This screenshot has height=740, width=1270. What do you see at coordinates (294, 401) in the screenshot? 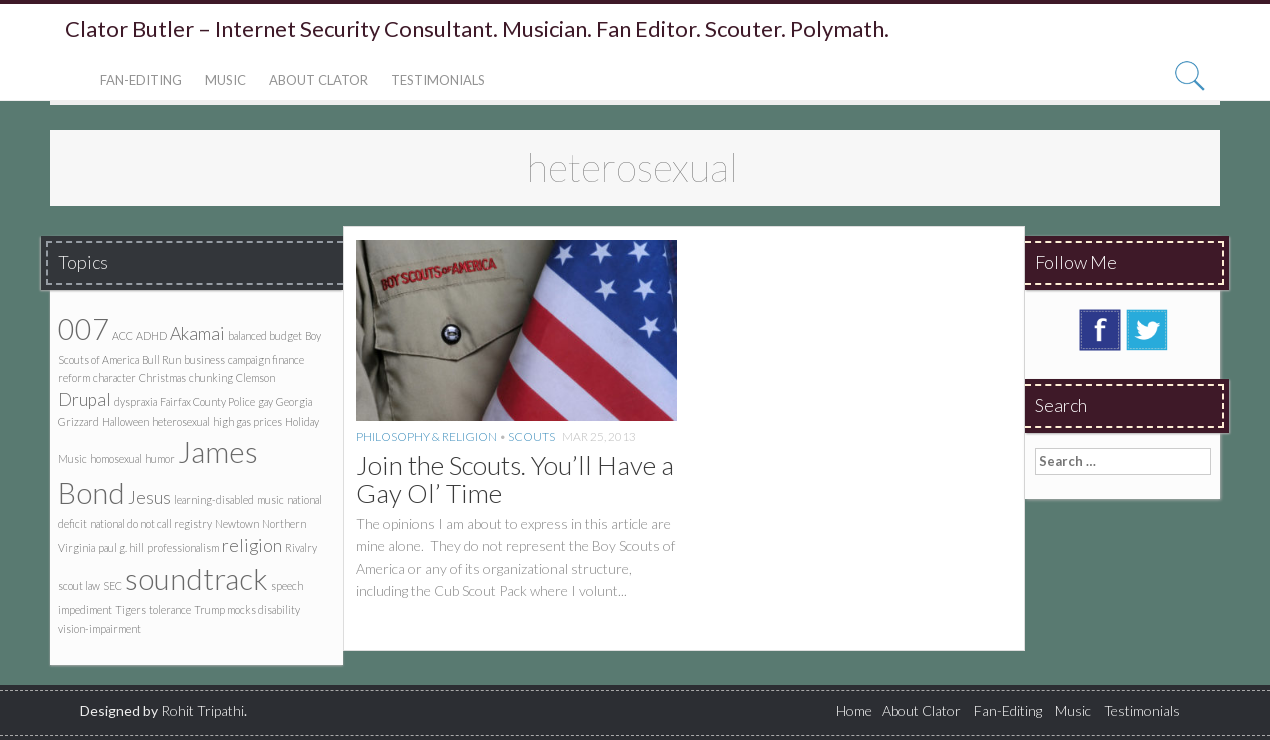
I see `Georgia [Georgia (1 item)]` at bounding box center [294, 401].